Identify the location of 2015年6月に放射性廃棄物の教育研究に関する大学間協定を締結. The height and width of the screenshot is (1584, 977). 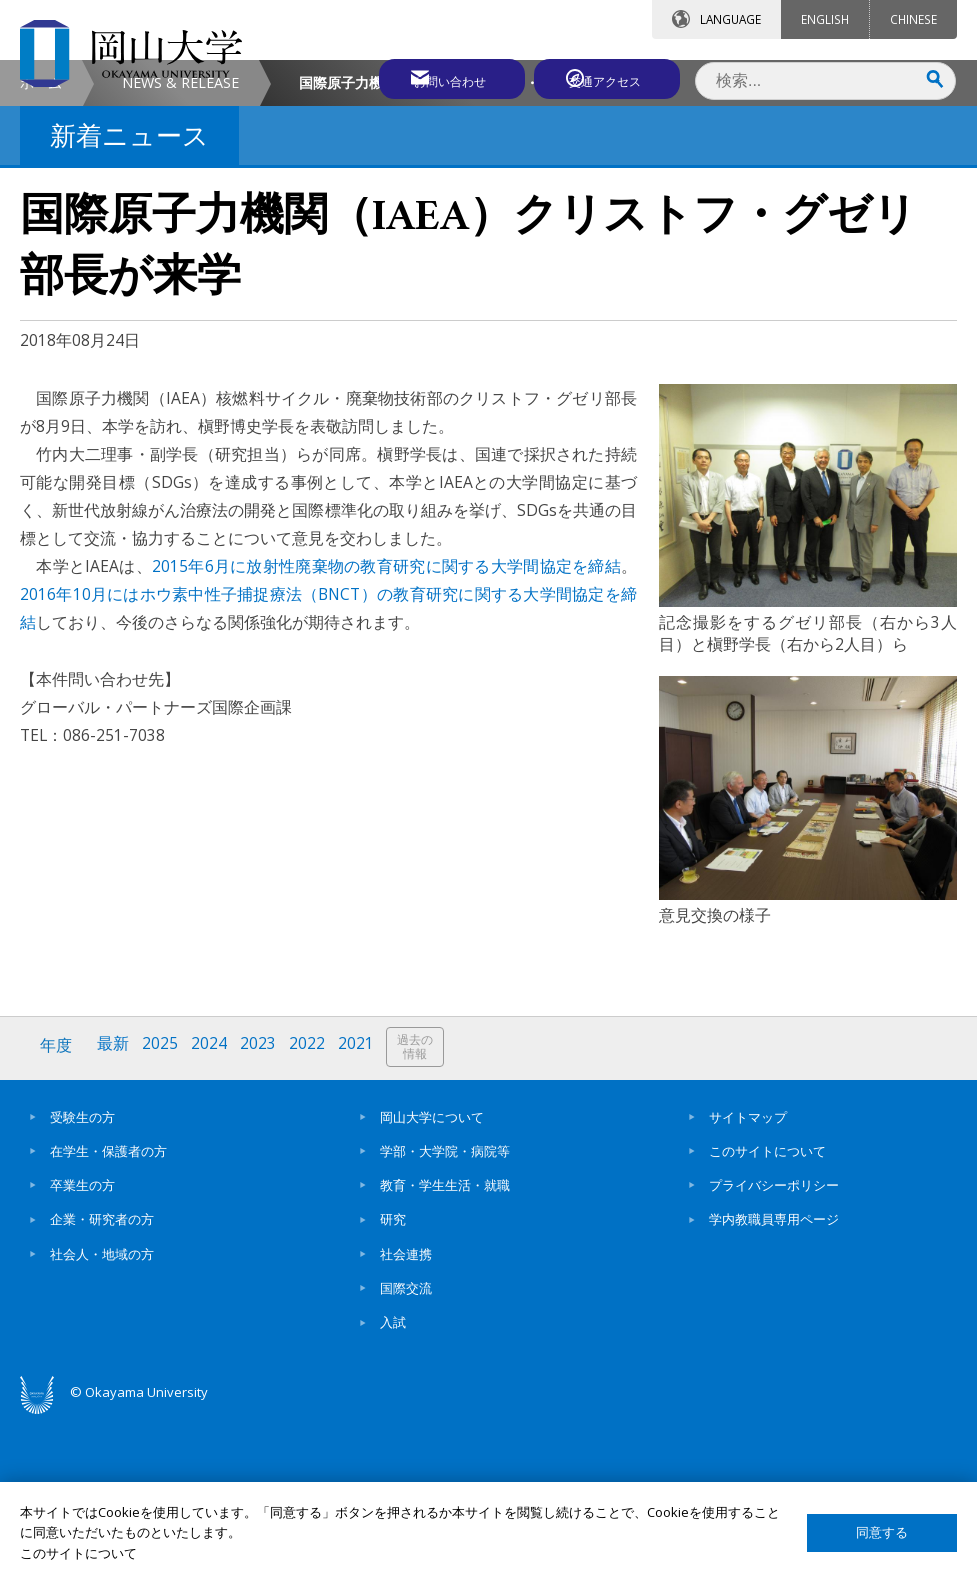
(386, 734).